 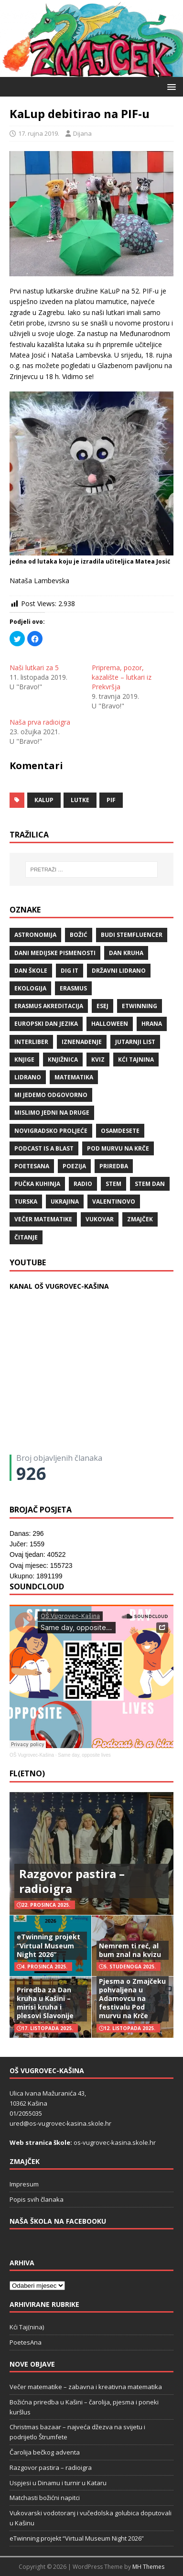 I want to click on eTwinning, so click(x=139, y=1006).